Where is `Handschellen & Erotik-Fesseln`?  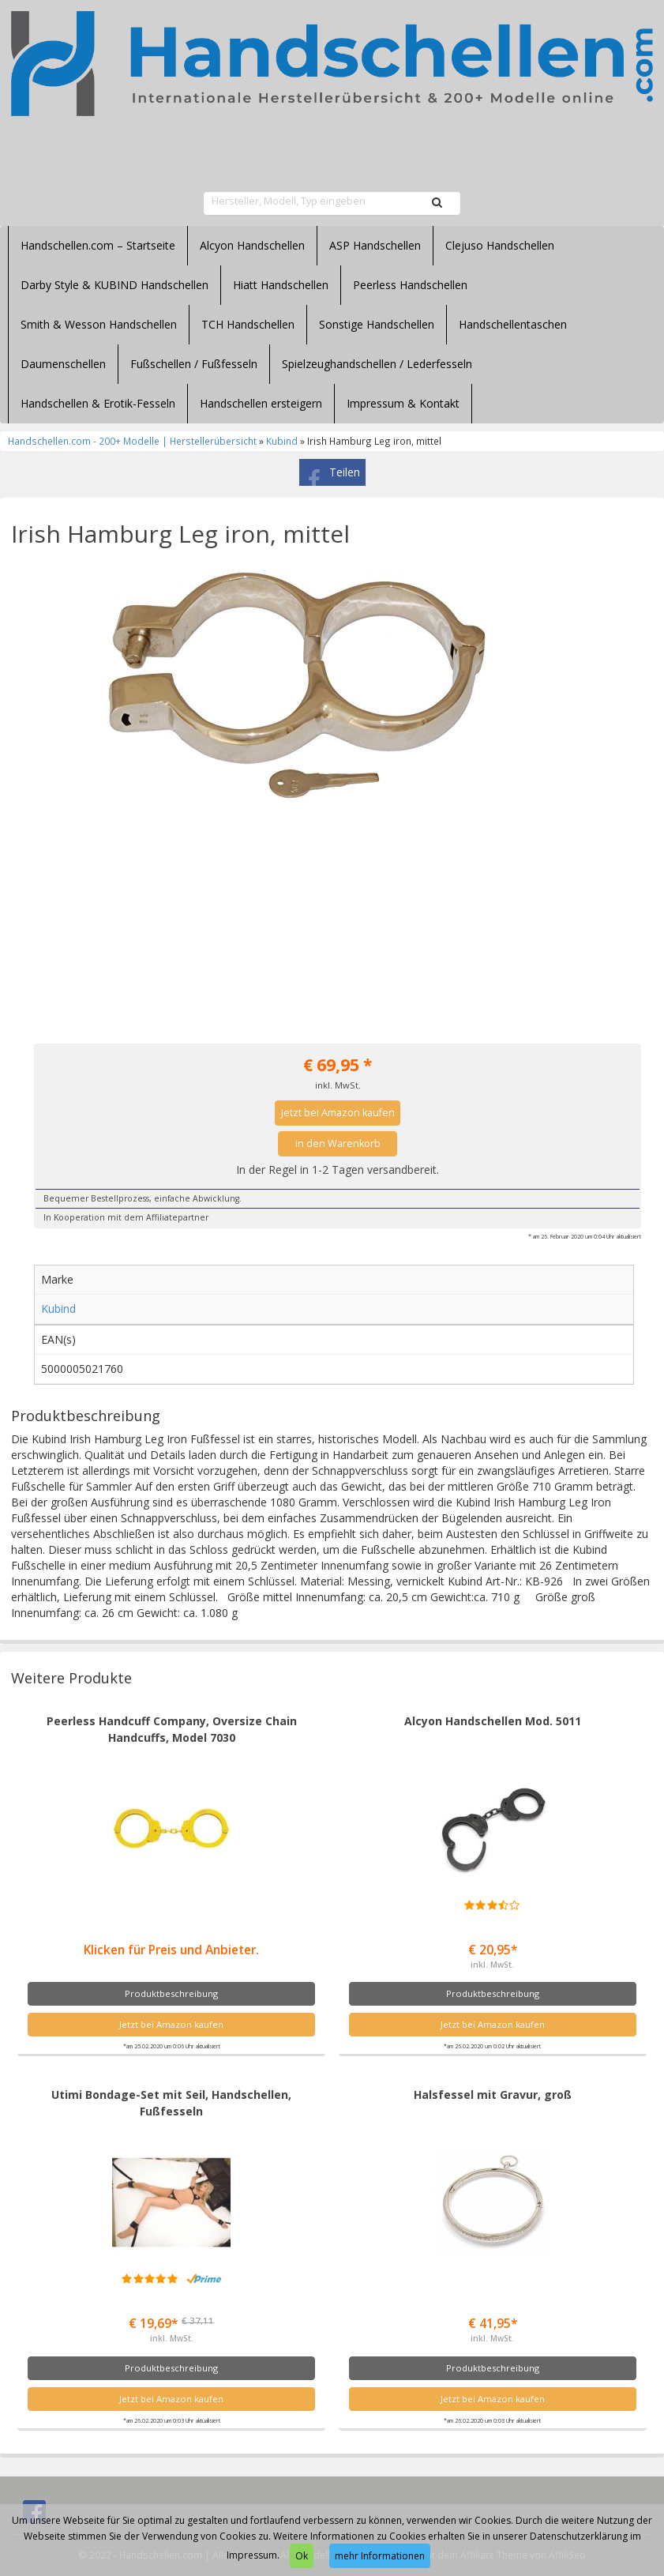 Handschellen & Erotik-Fesseln is located at coordinates (98, 403).